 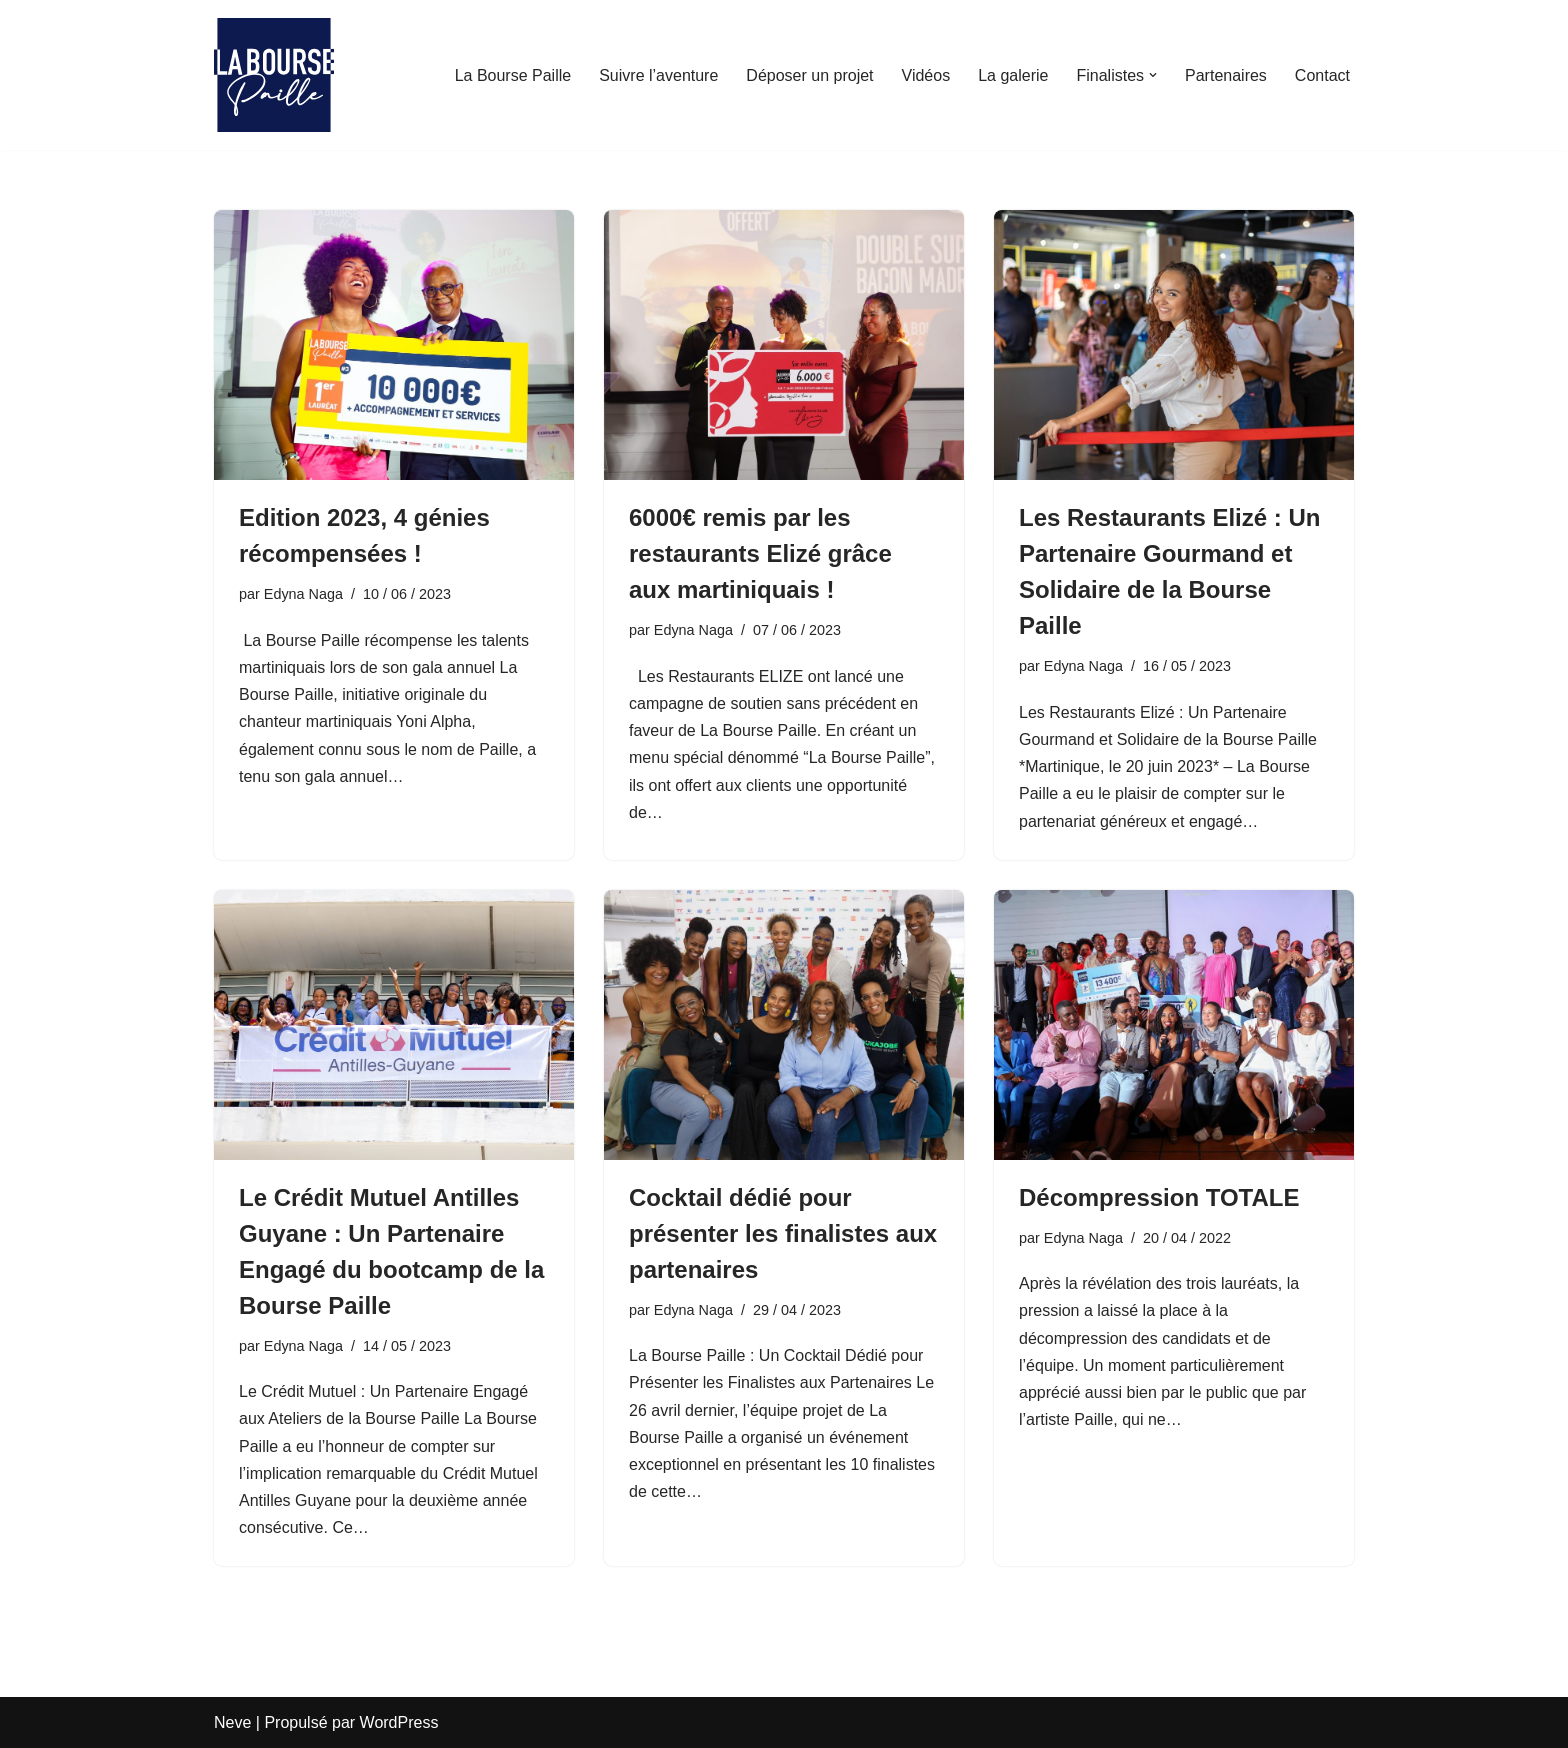 What do you see at coordinates (658, 75) in the screenshot?
I see `Suivre l’aventure` at bounding box center [658, 75].